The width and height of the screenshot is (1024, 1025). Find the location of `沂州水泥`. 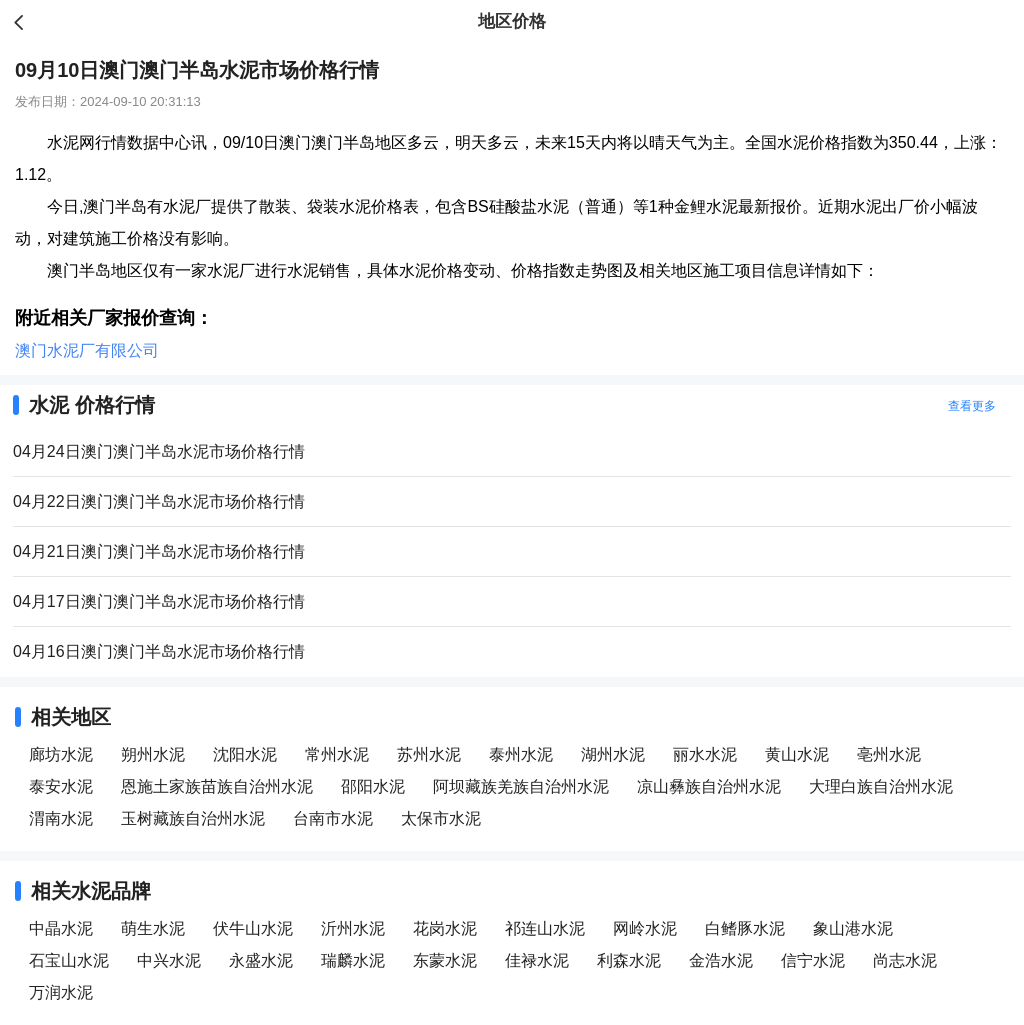

沂州水泥 is located at coordinates (353, 928).